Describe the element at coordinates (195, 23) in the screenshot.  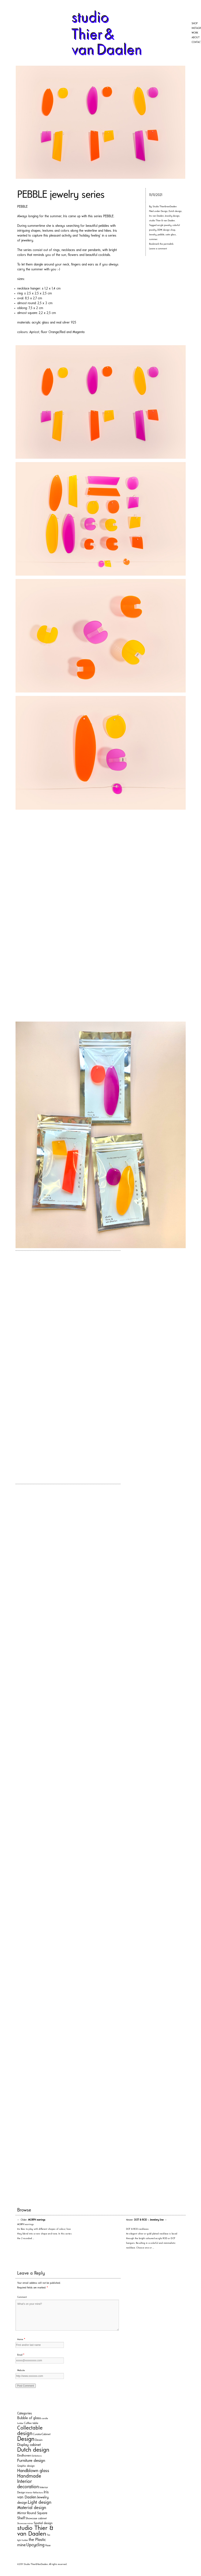
I see `SHOP [SHOP (opens in a new tab)]` at that location.